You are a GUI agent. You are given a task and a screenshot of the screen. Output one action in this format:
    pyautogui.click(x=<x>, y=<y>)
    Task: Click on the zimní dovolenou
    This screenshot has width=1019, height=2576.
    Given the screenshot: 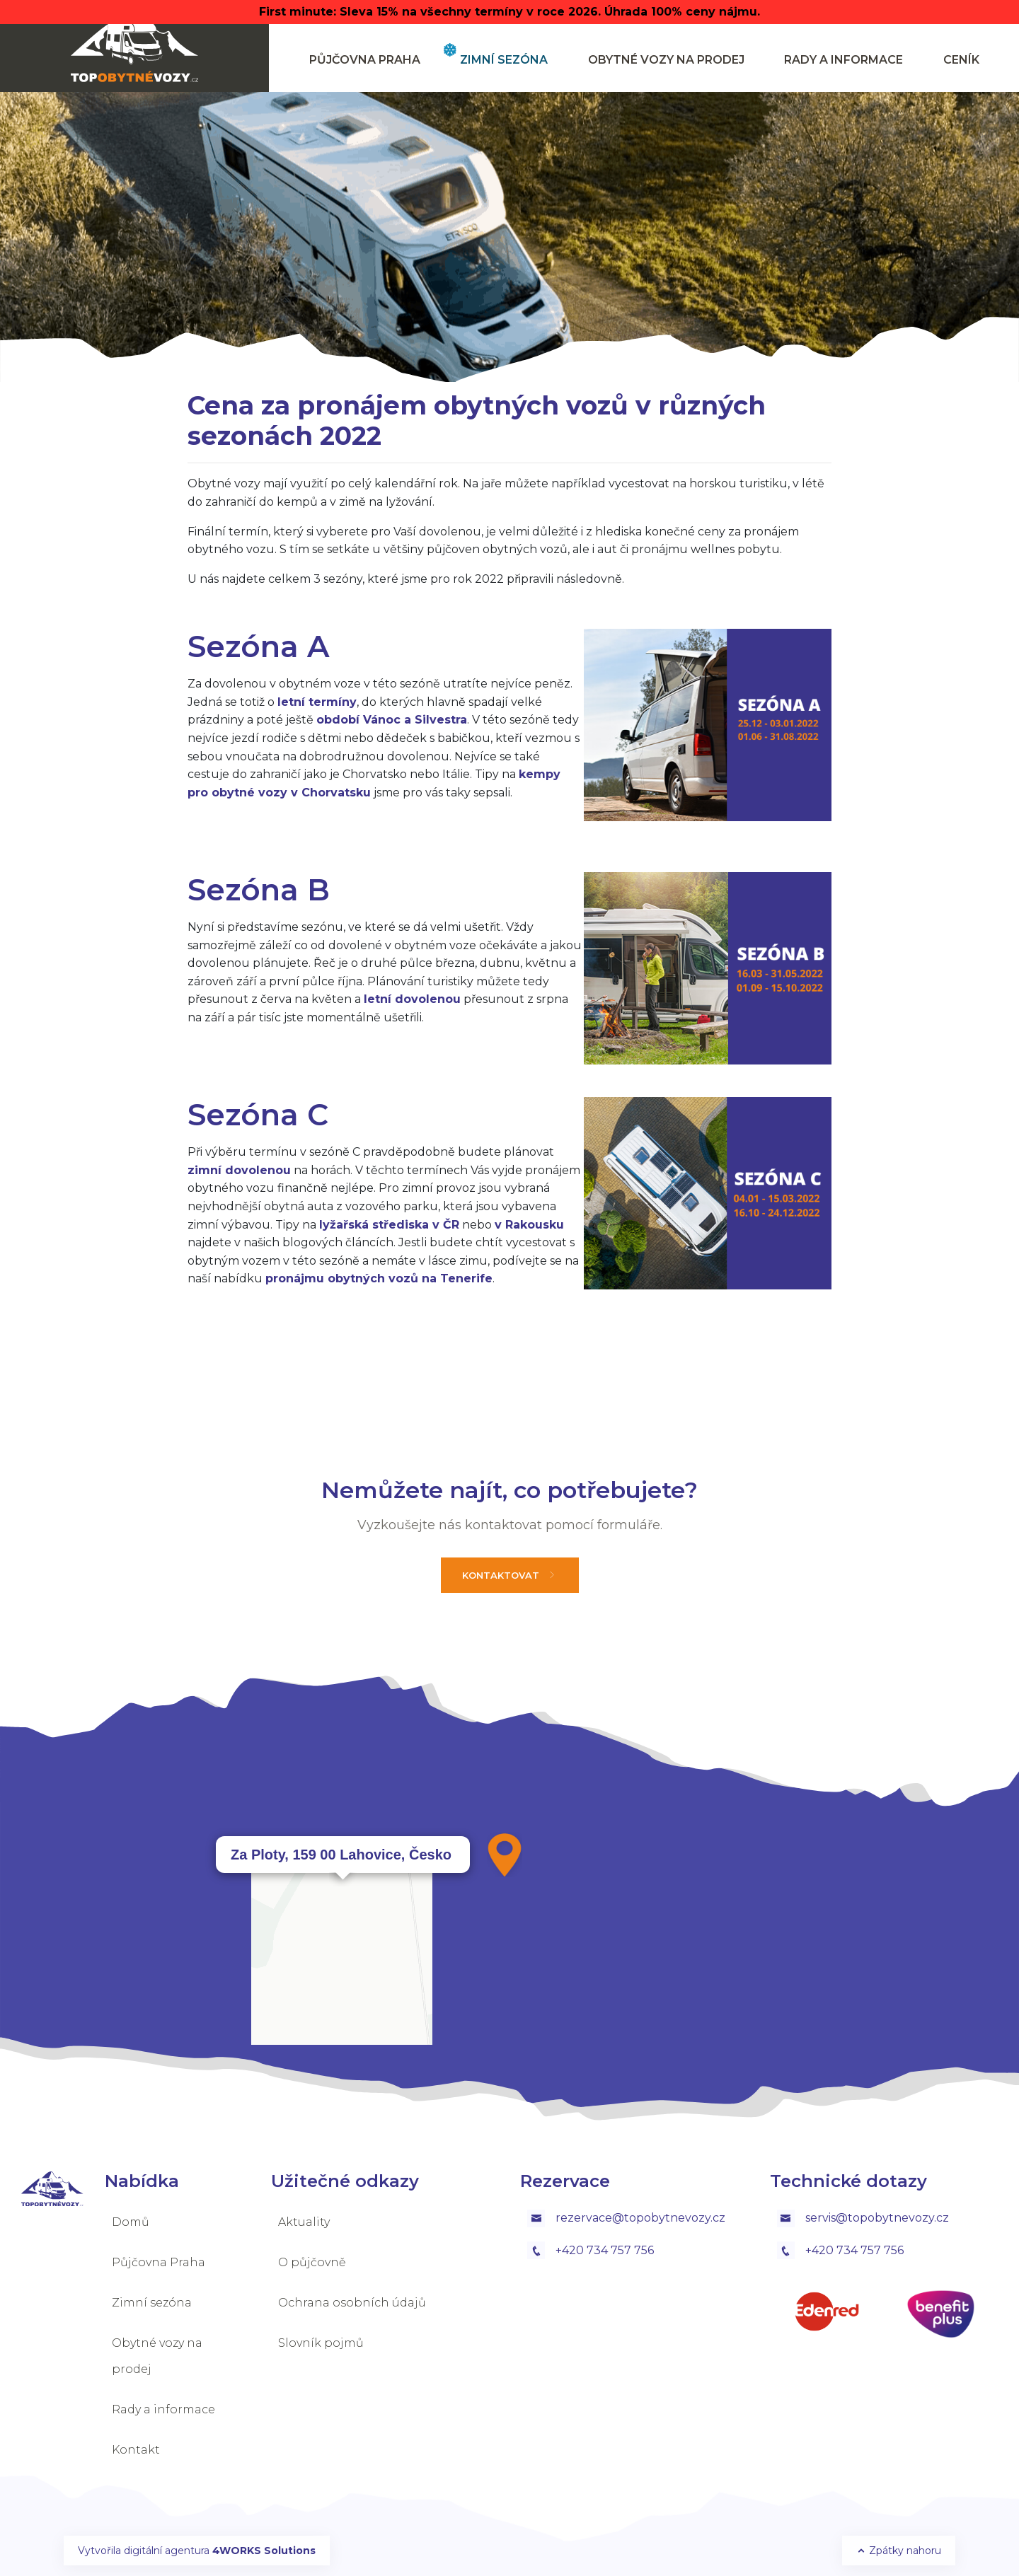 What is the action you would take?
    pyautogui.click(x=239, y=1170)
    